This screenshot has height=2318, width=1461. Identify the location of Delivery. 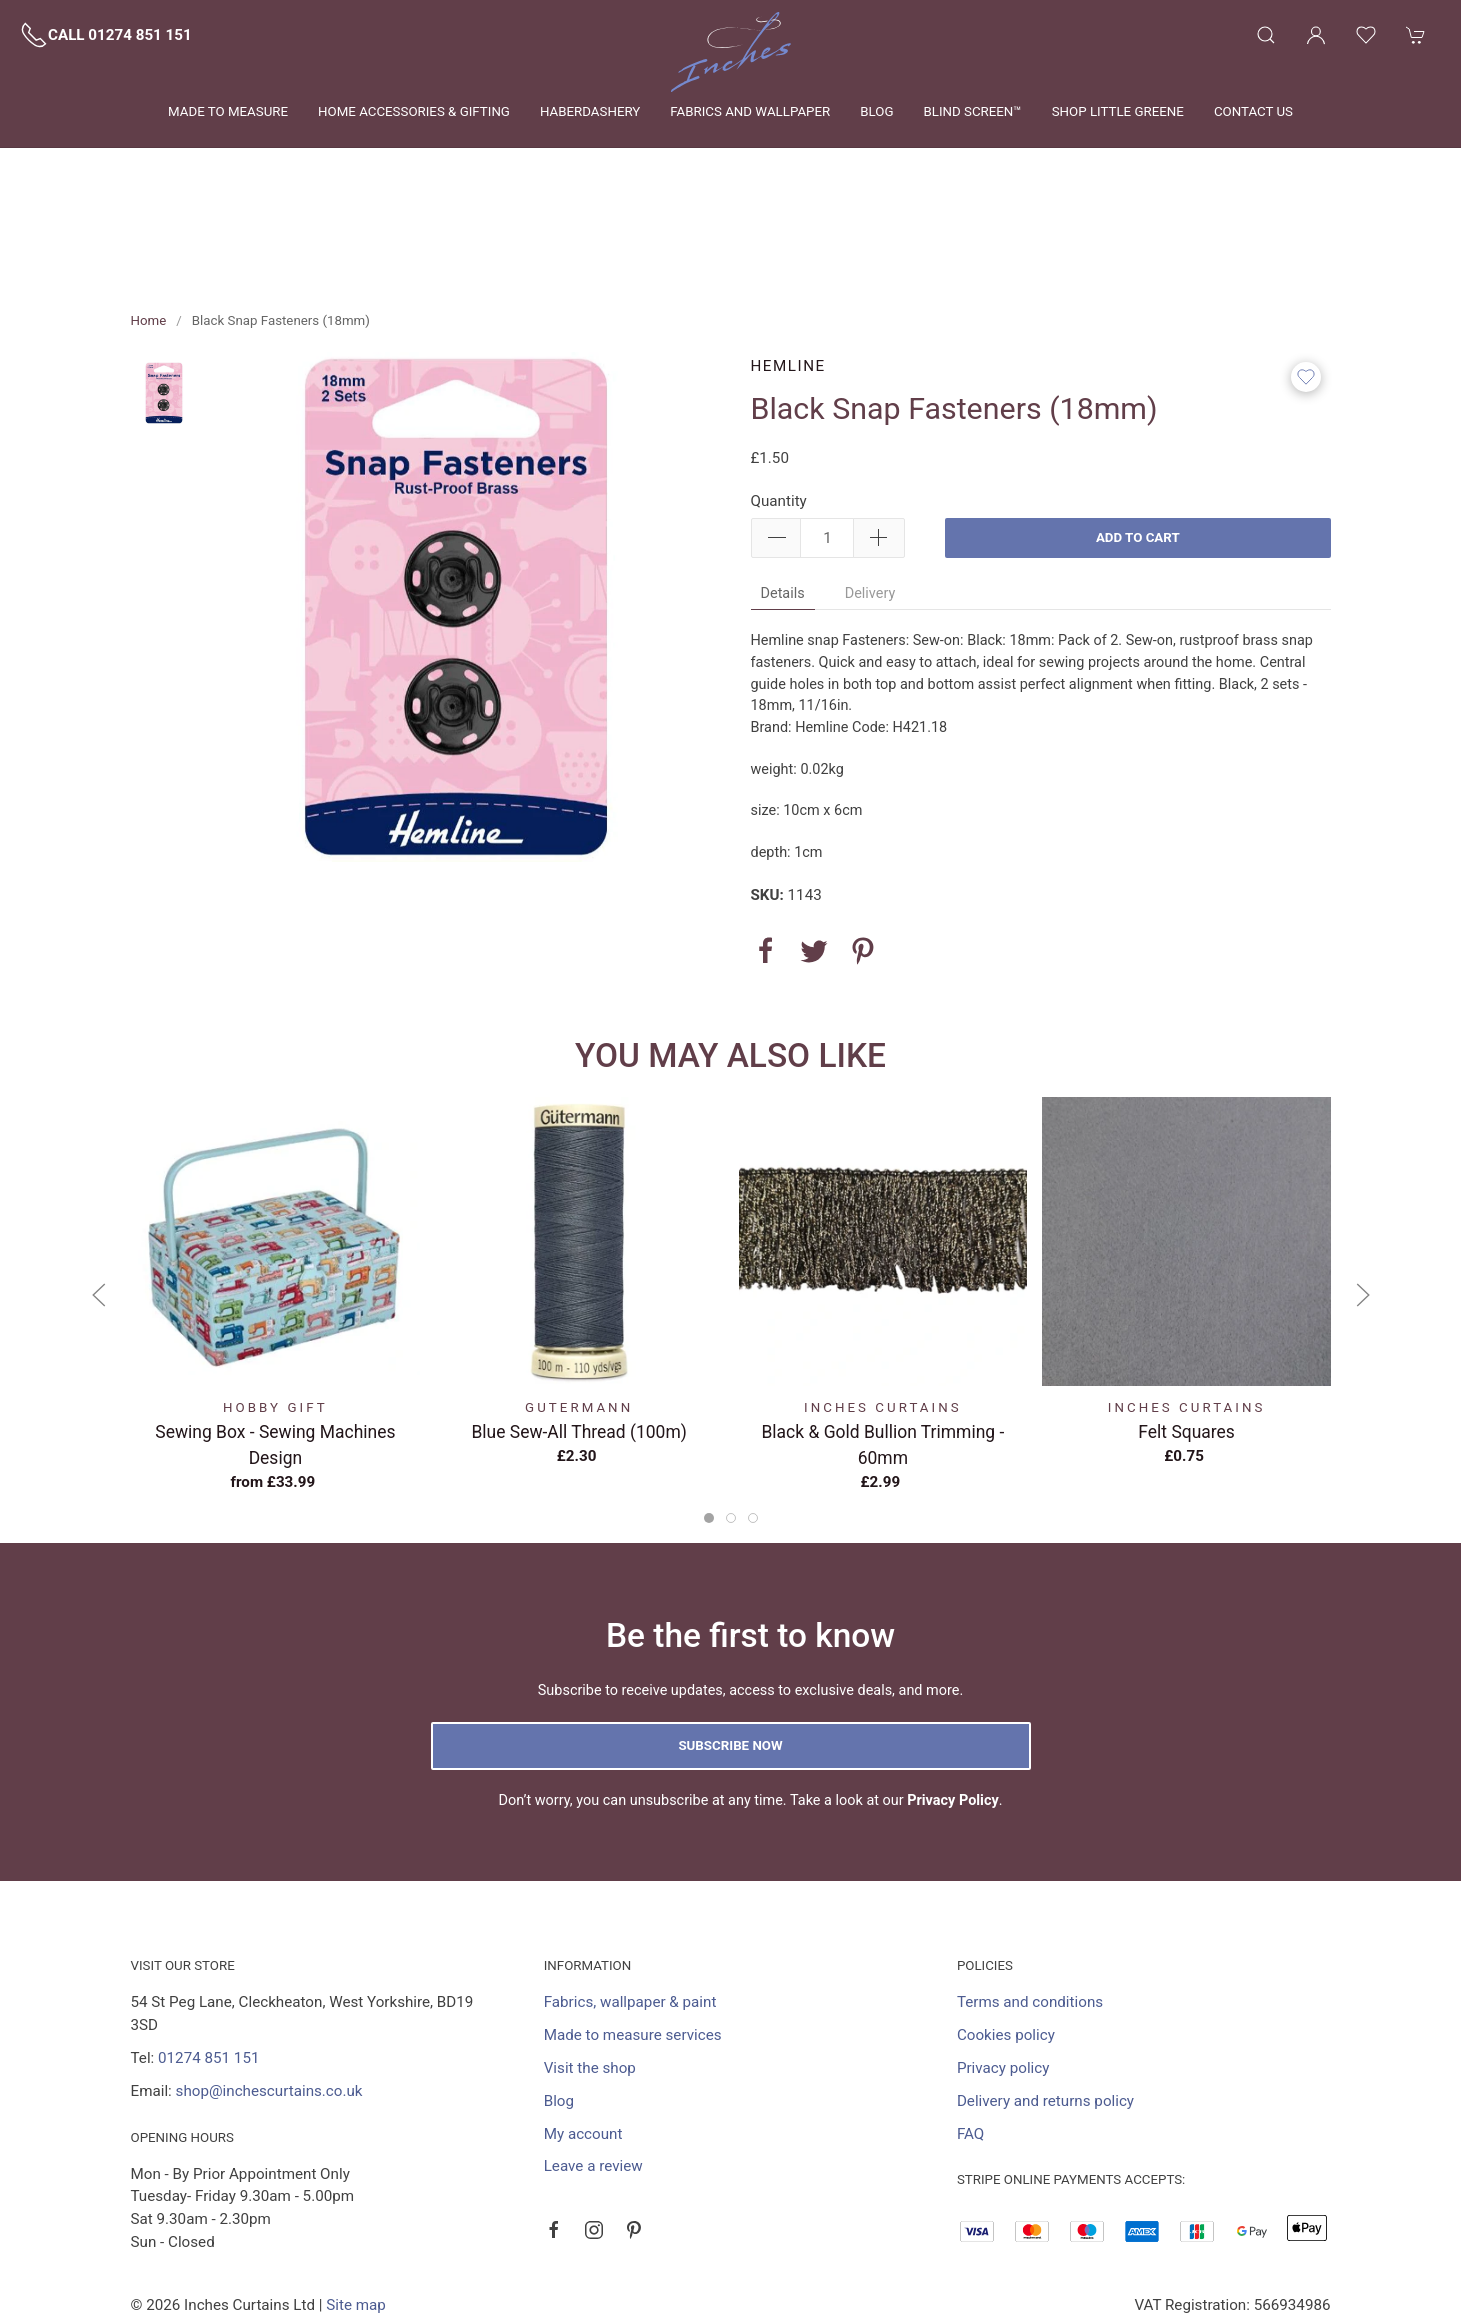
(870, 502).